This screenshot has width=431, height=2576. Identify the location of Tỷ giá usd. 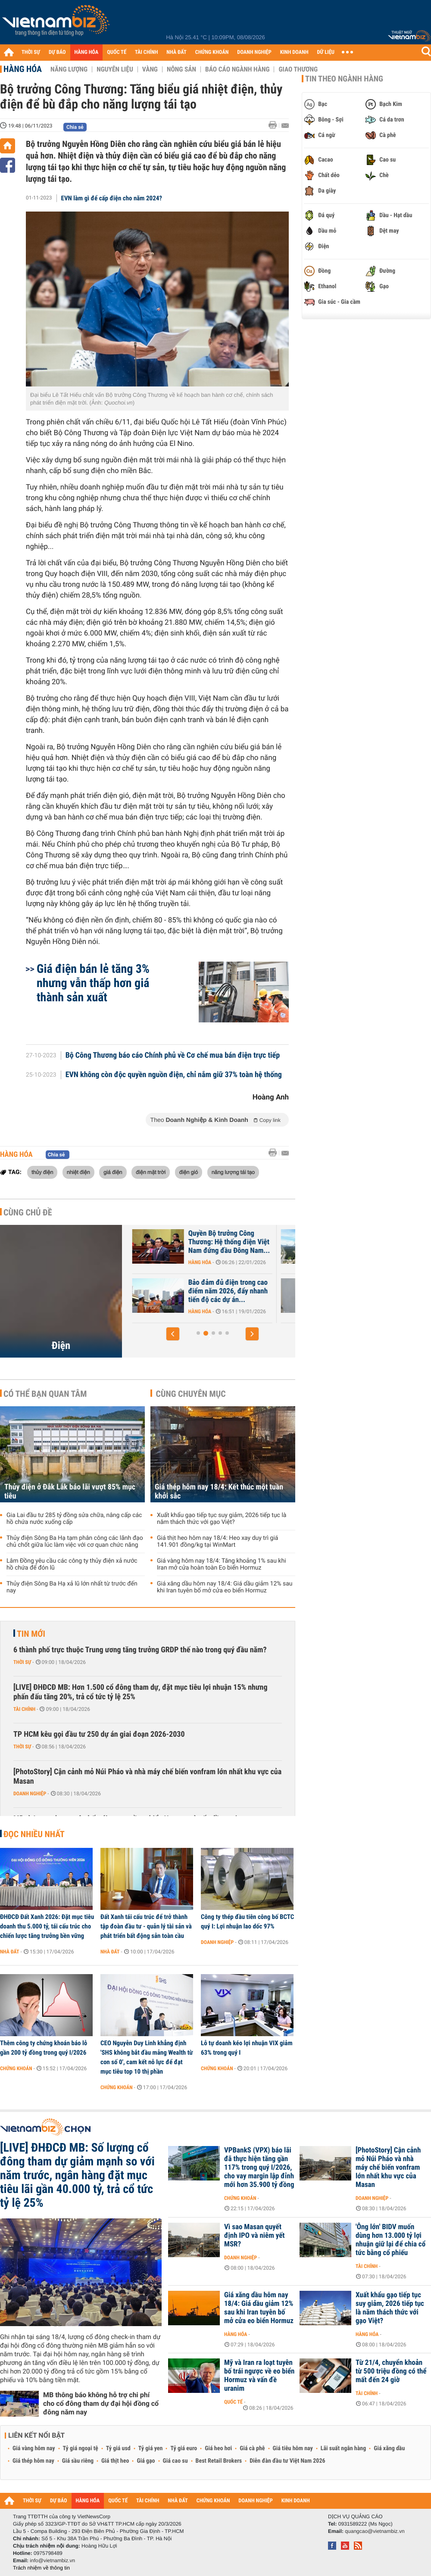
(118, 2448).